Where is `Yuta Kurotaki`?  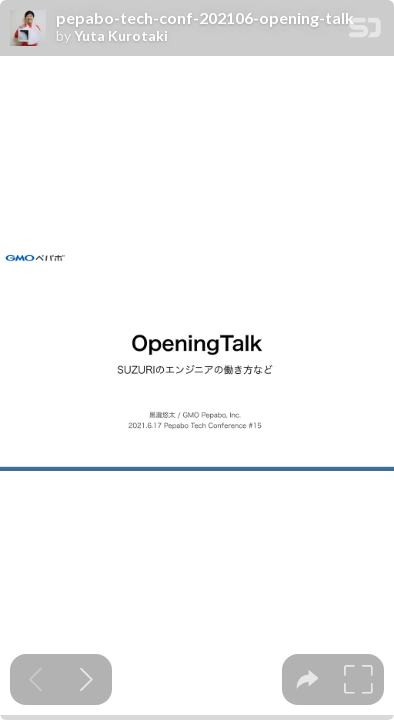
Yuta Kurotaki is located at coordinates (121, 36).